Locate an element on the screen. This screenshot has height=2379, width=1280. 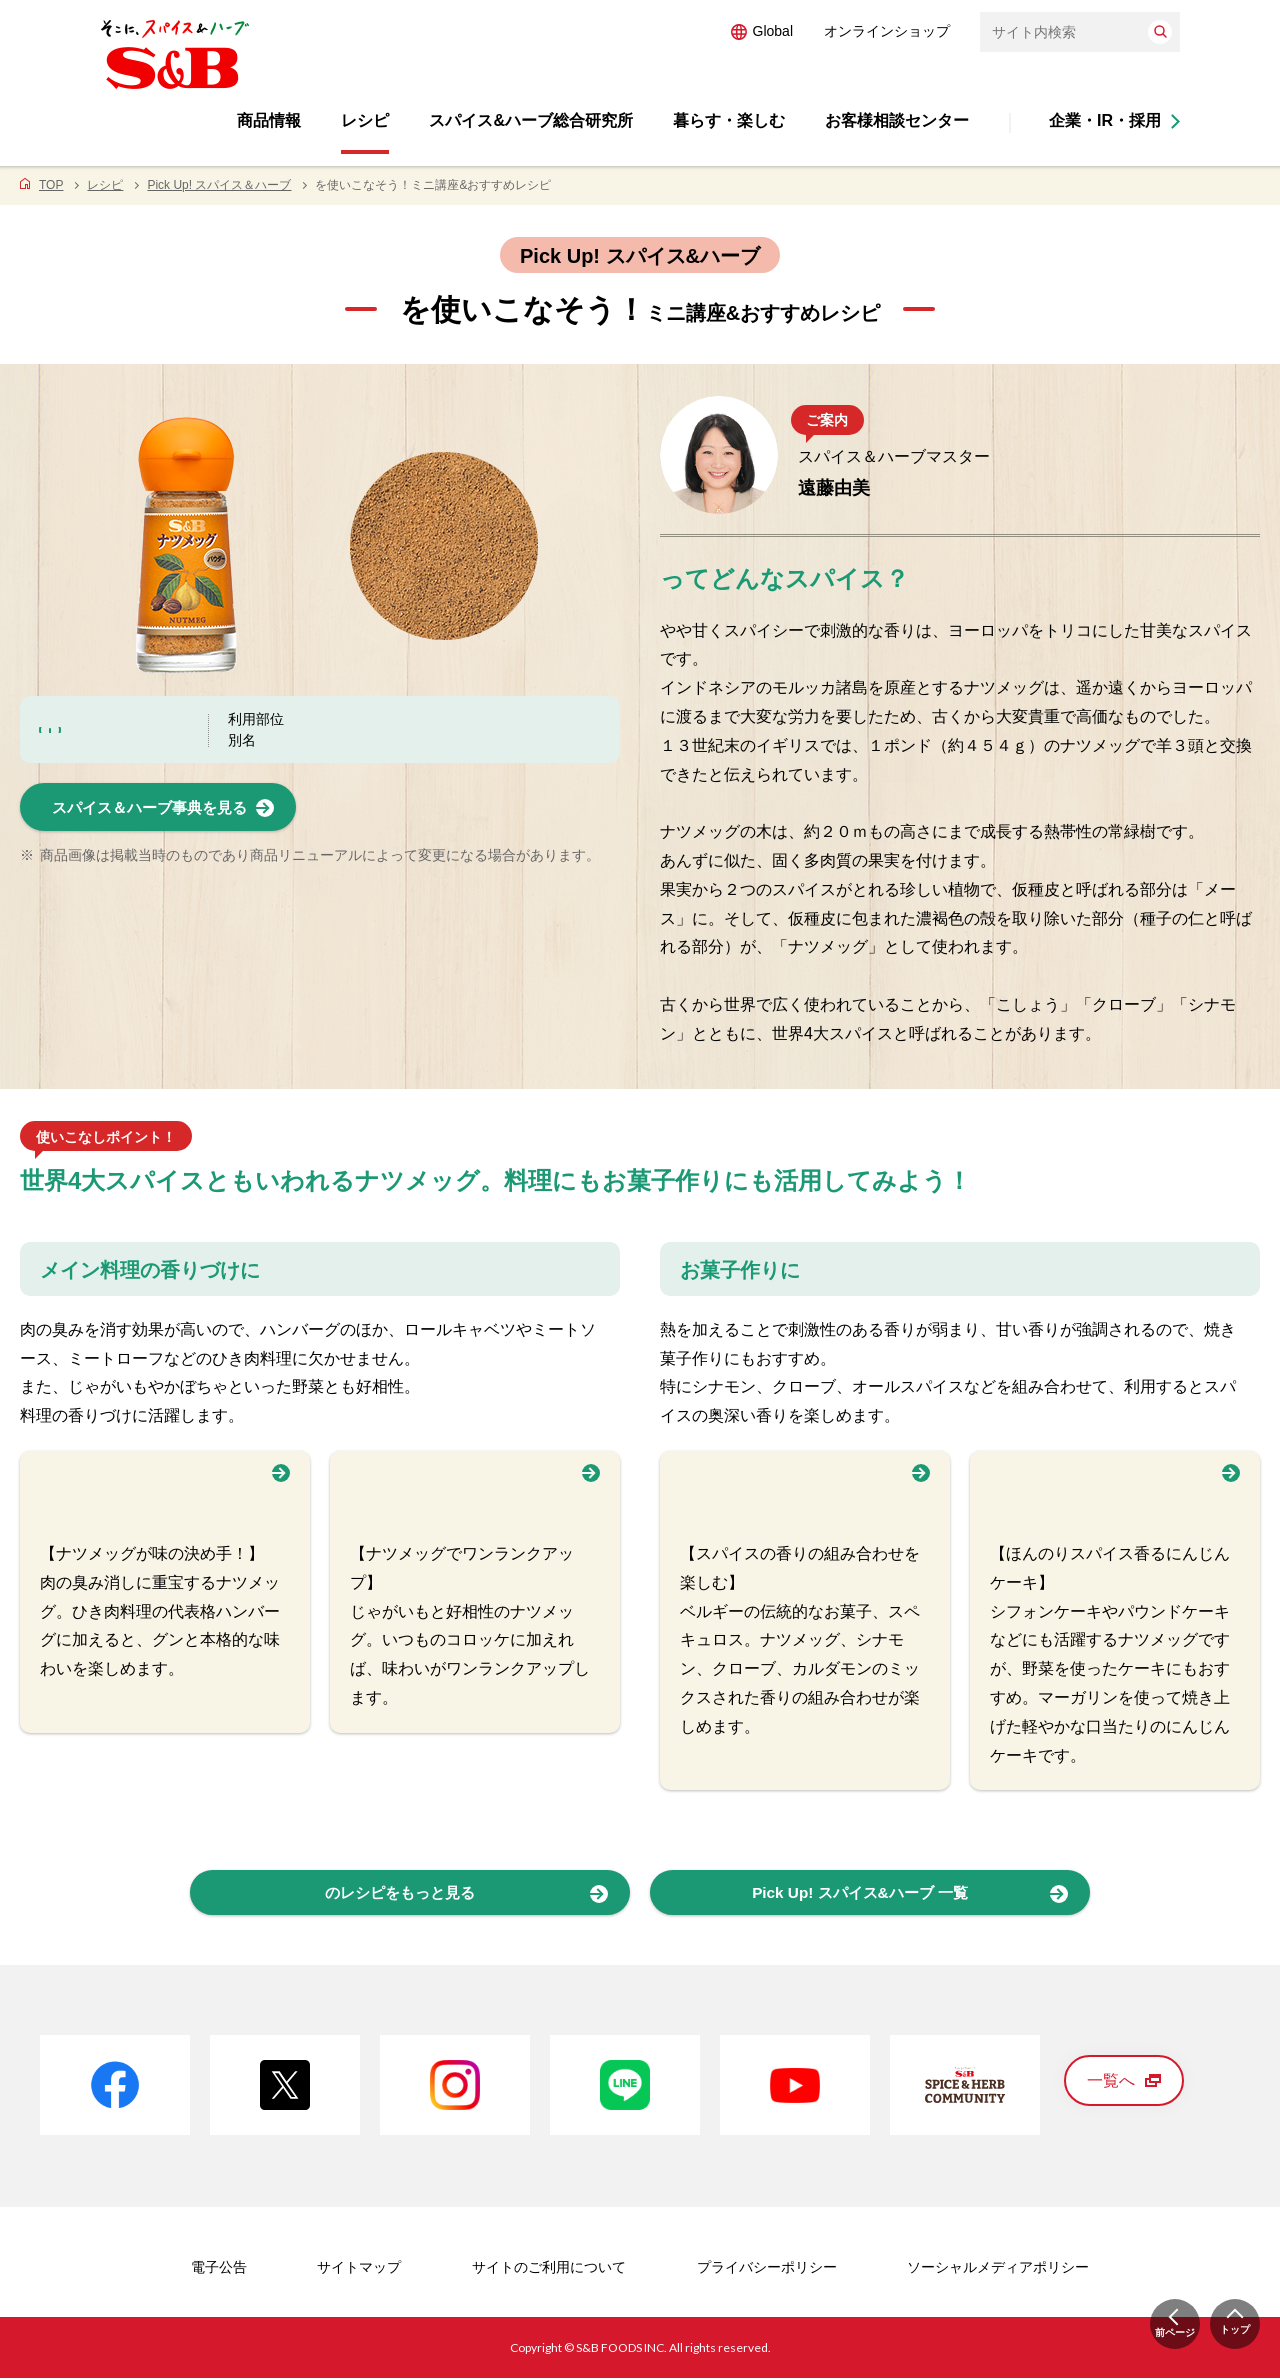
お客様相談センター [button] is located at coordinates (897, 120).